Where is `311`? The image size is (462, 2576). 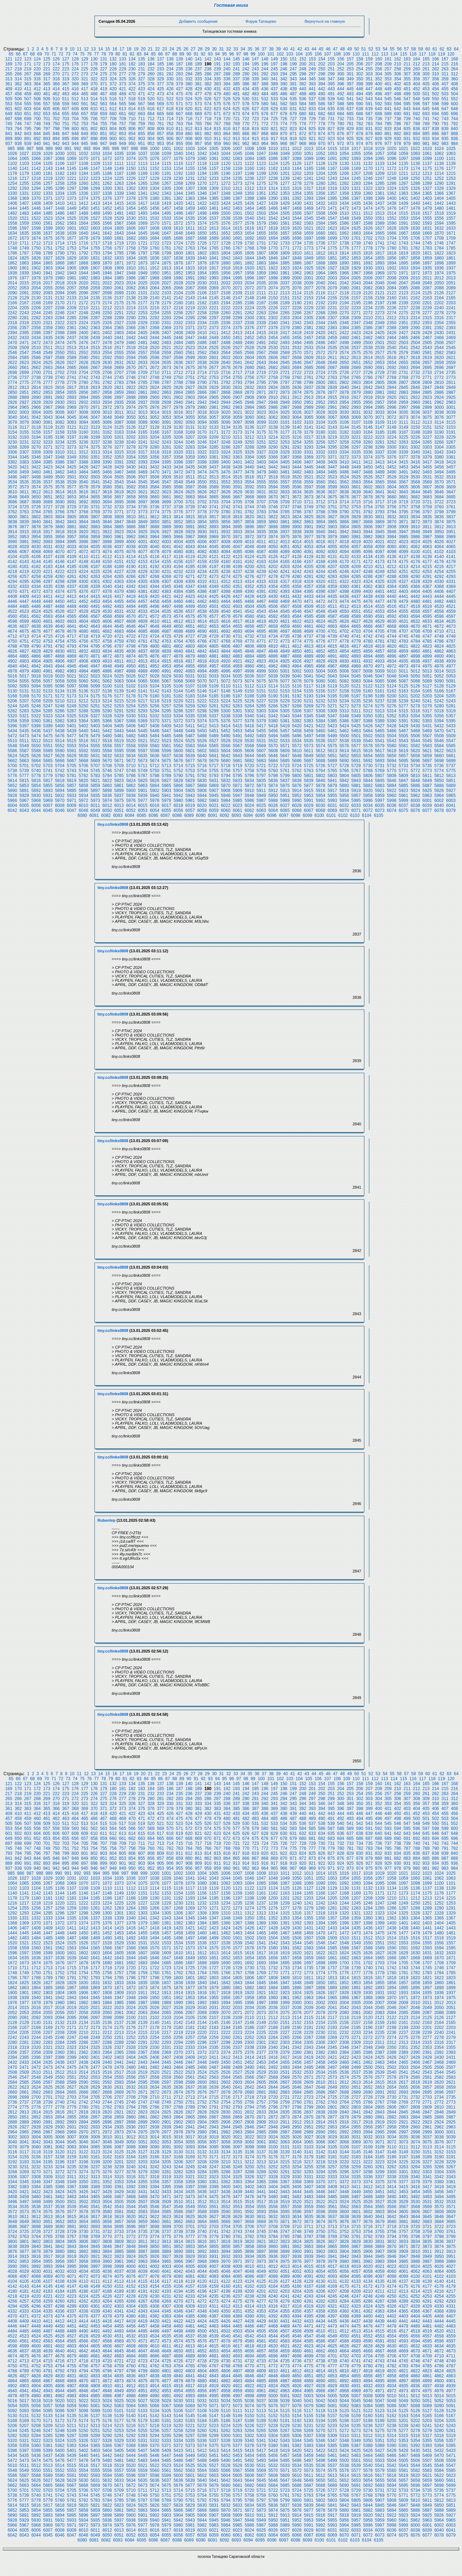
311 is located at coordinates (445, 73).